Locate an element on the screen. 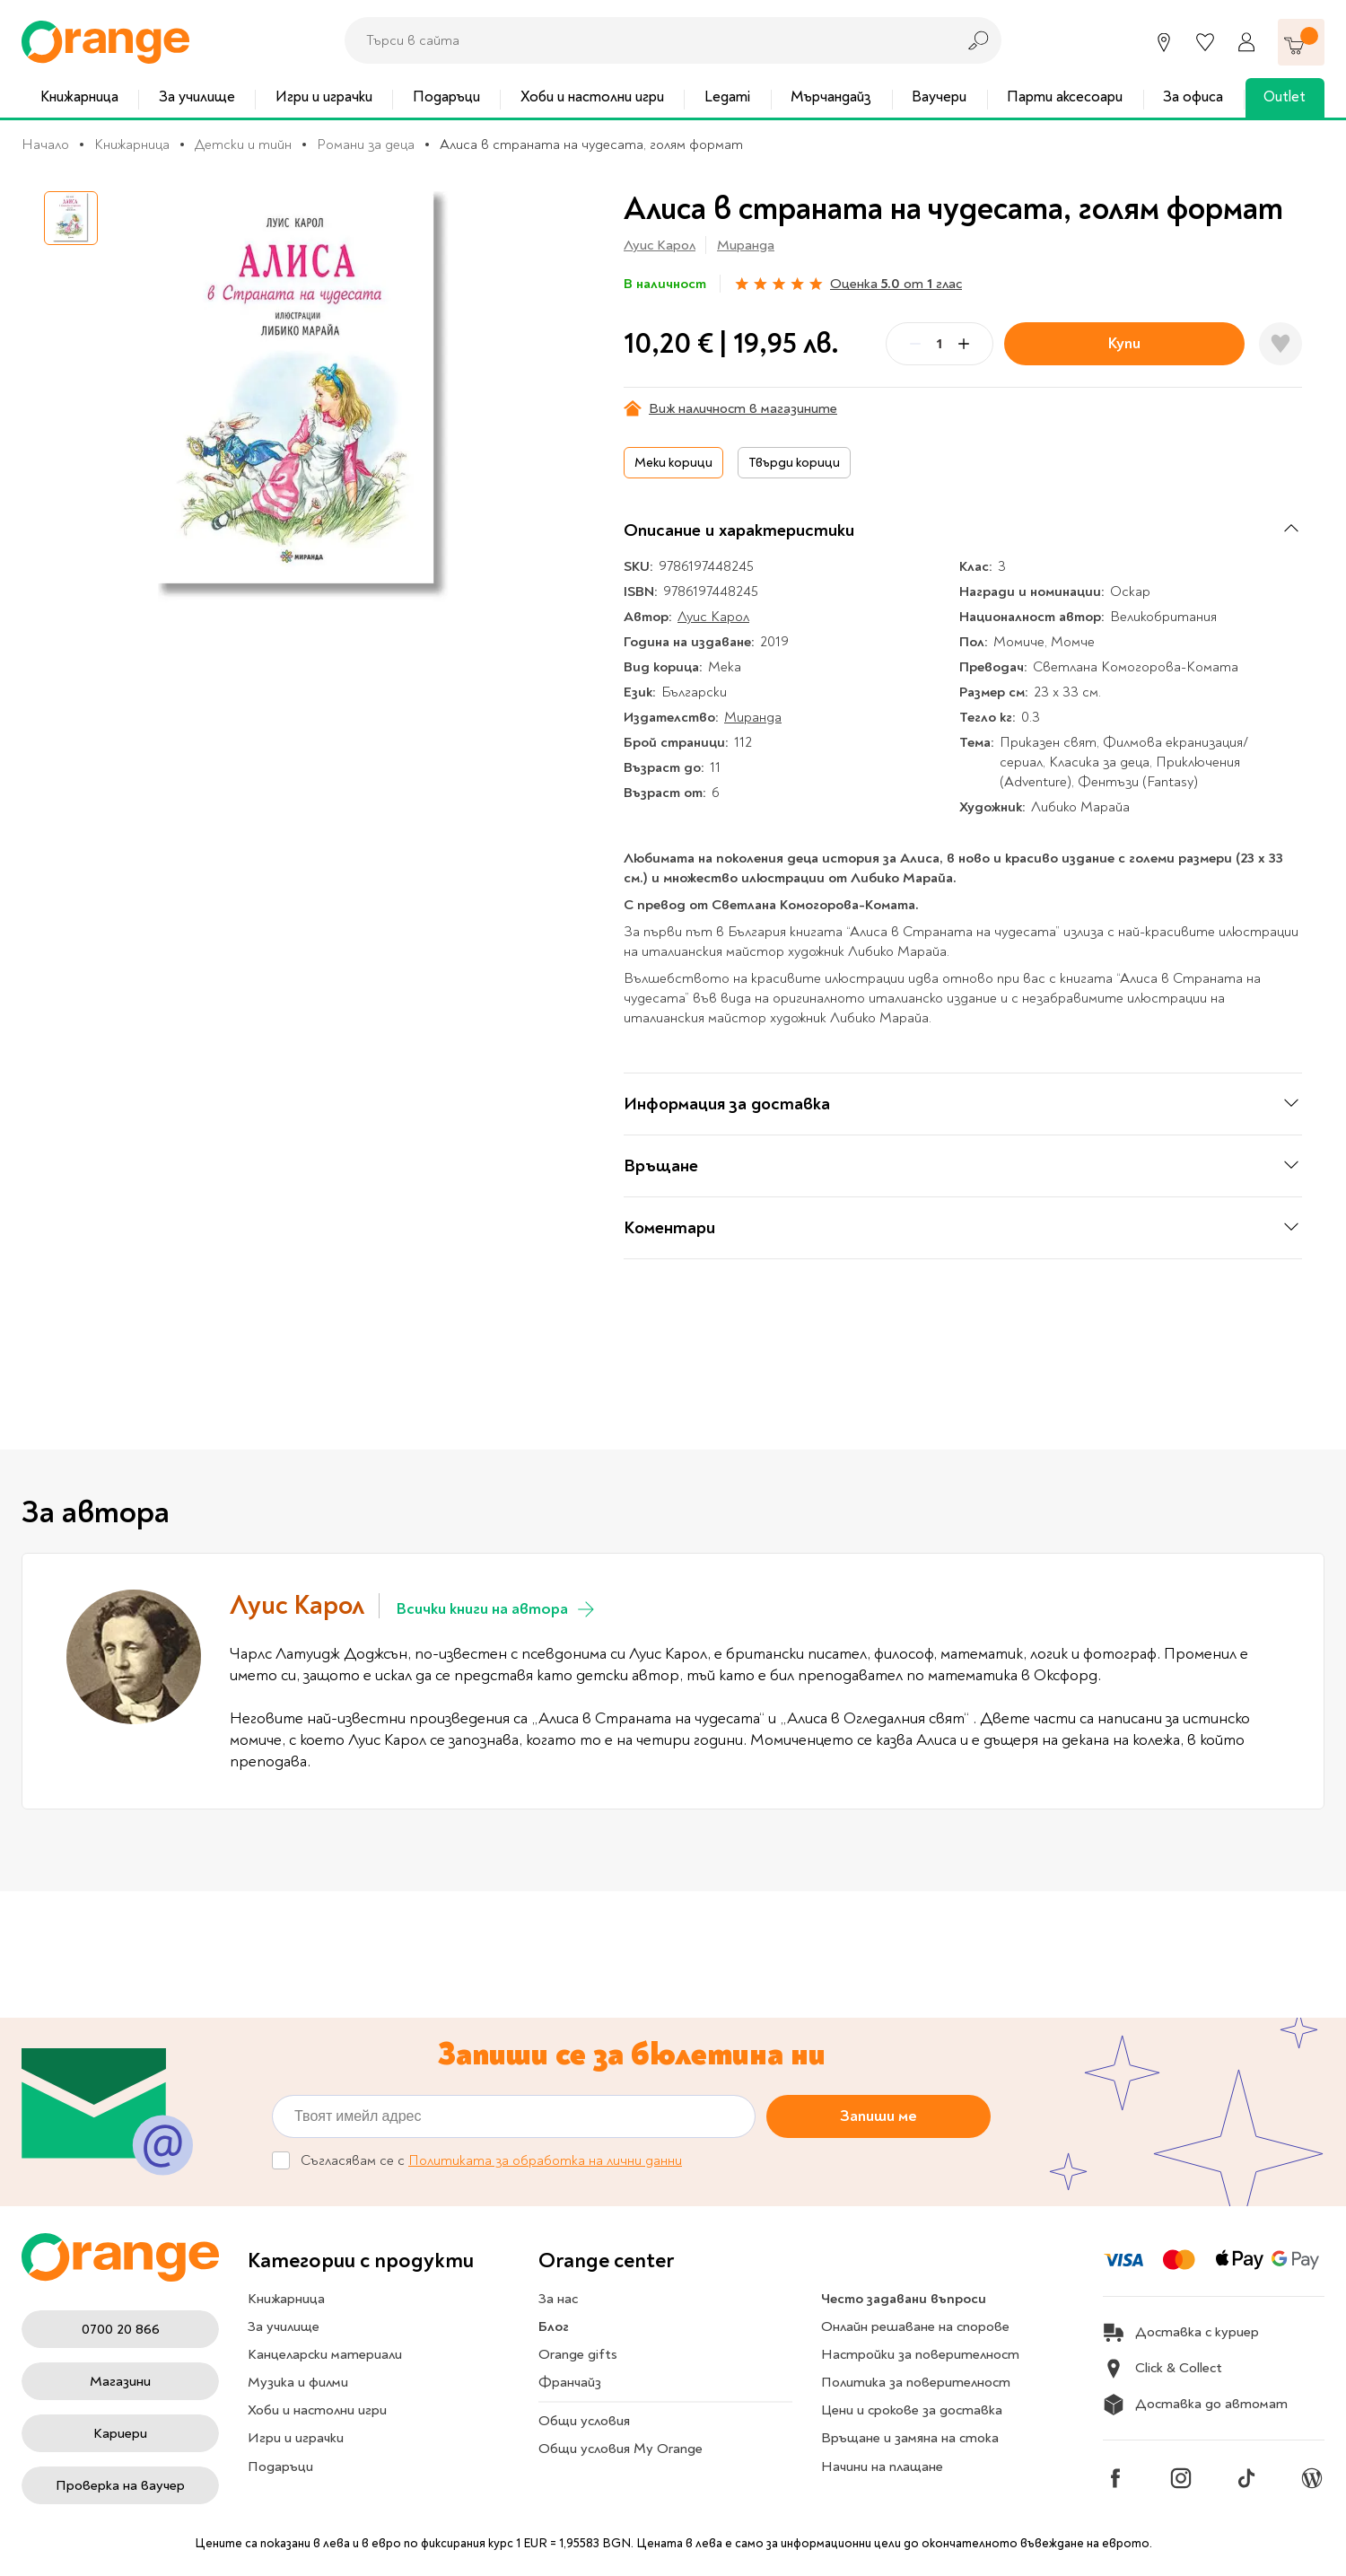 The height and width of the screenshot is (2576, 1346). [Профил] is located at coordinates (1246, 42).